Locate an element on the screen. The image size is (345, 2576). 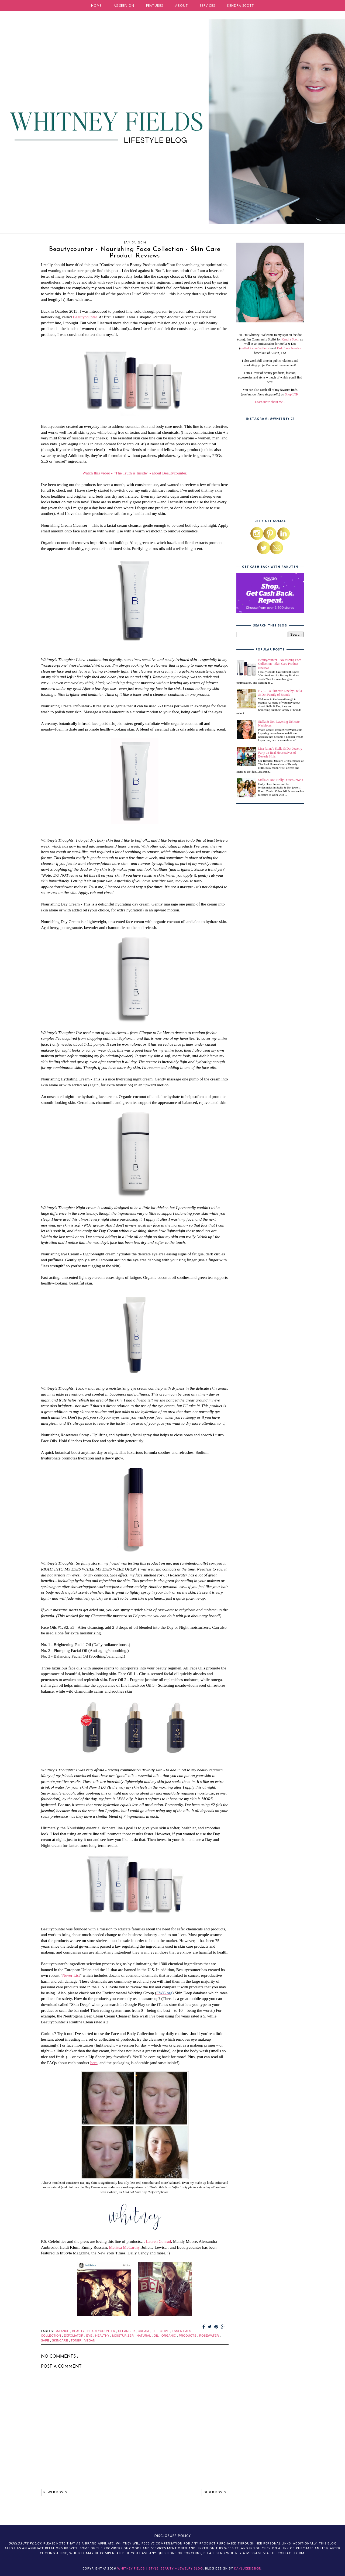
oil is located at coordinates (157, 2335).